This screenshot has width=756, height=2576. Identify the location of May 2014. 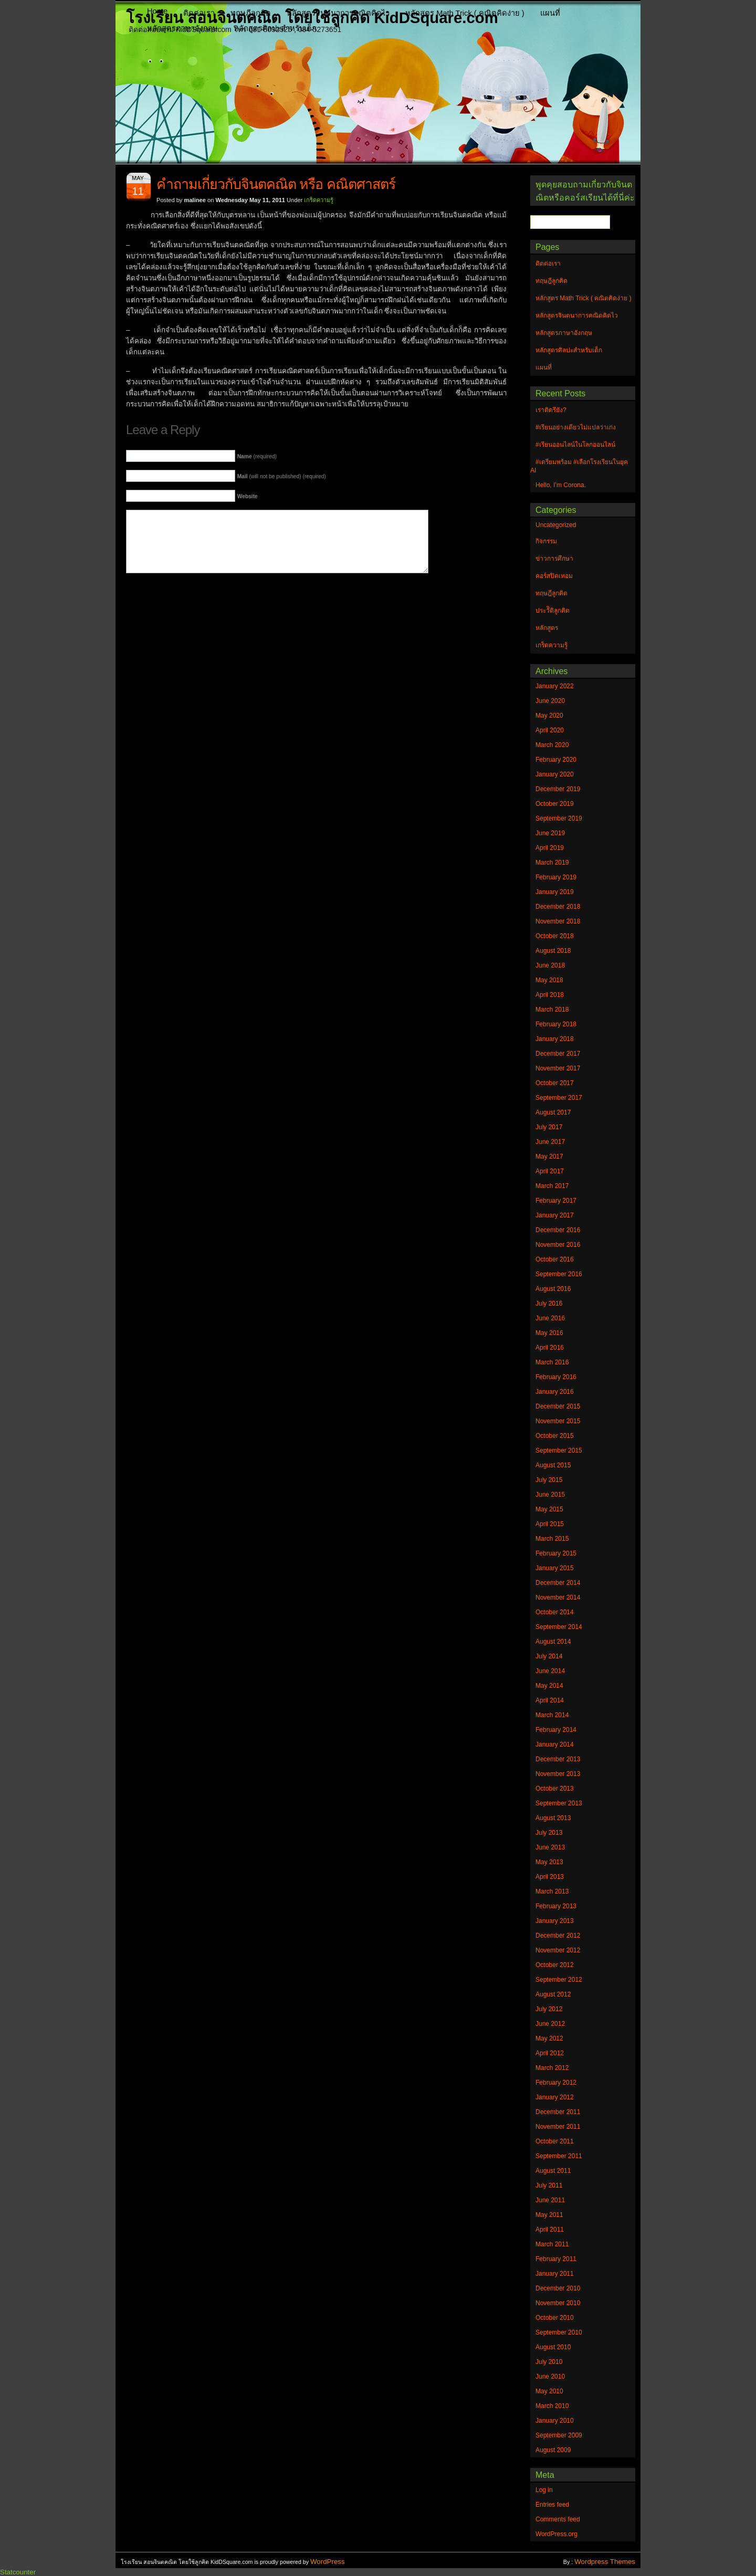
(549, 1685).